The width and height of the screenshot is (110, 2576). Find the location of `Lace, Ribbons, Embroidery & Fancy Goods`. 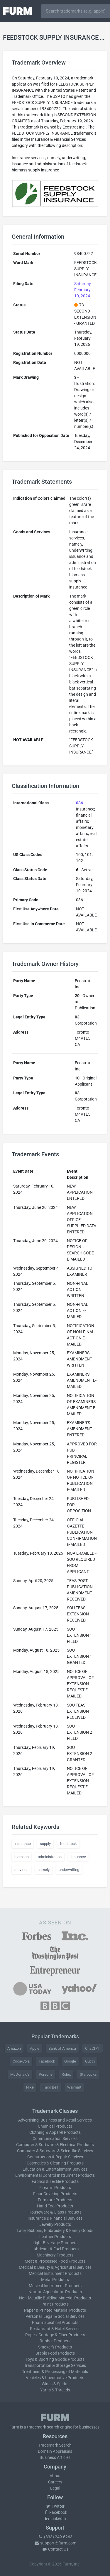

Lace, Ribbons, Embroidery & Fancy Goods is located at coordinates (55, 2230).